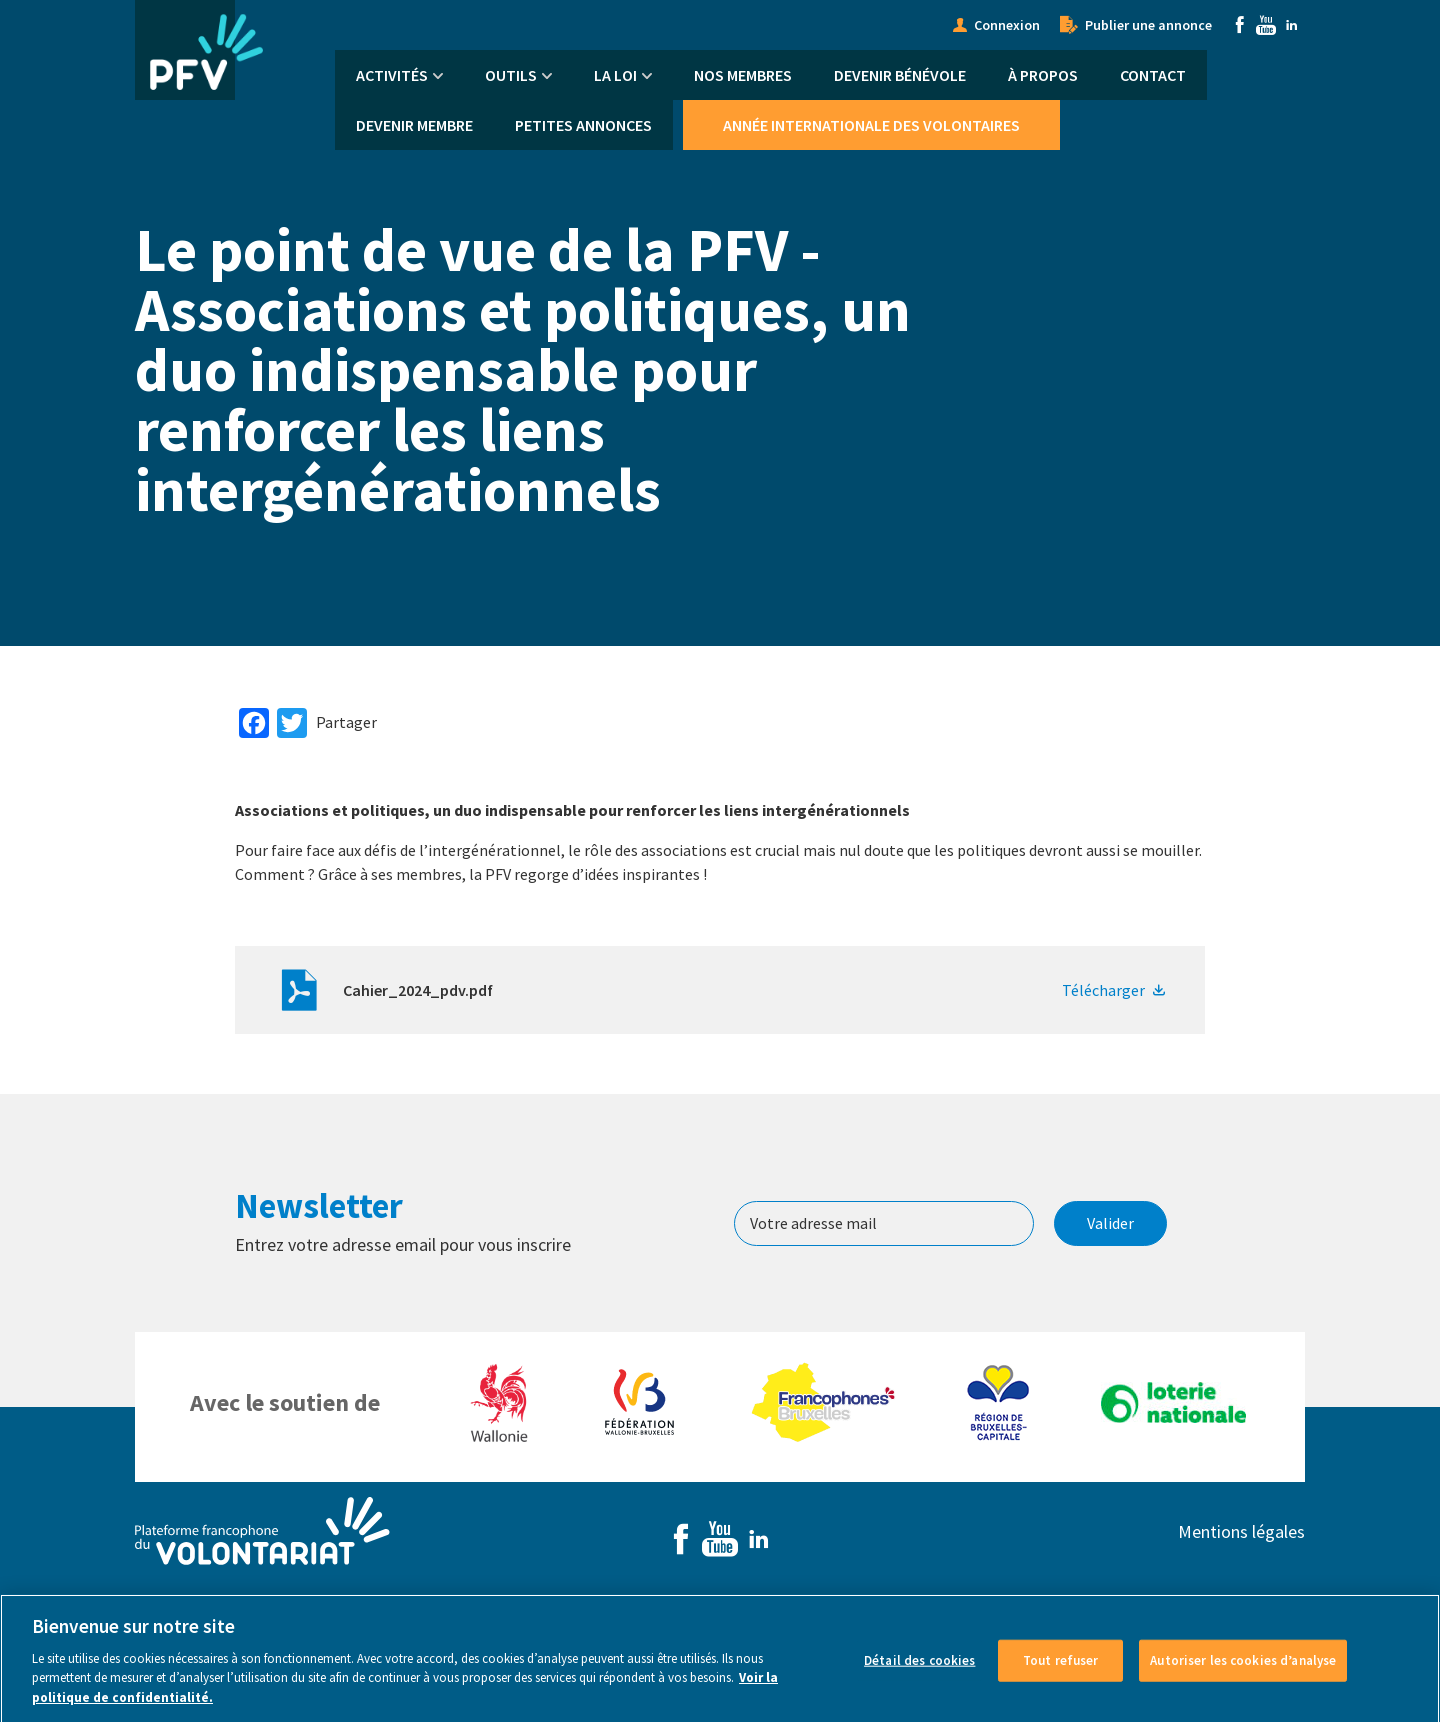 Image resolution: width=1440 pixels, height=1722 pixels. I want to click on Autoriser les cookies d’analyse, so click(1243, 1668).